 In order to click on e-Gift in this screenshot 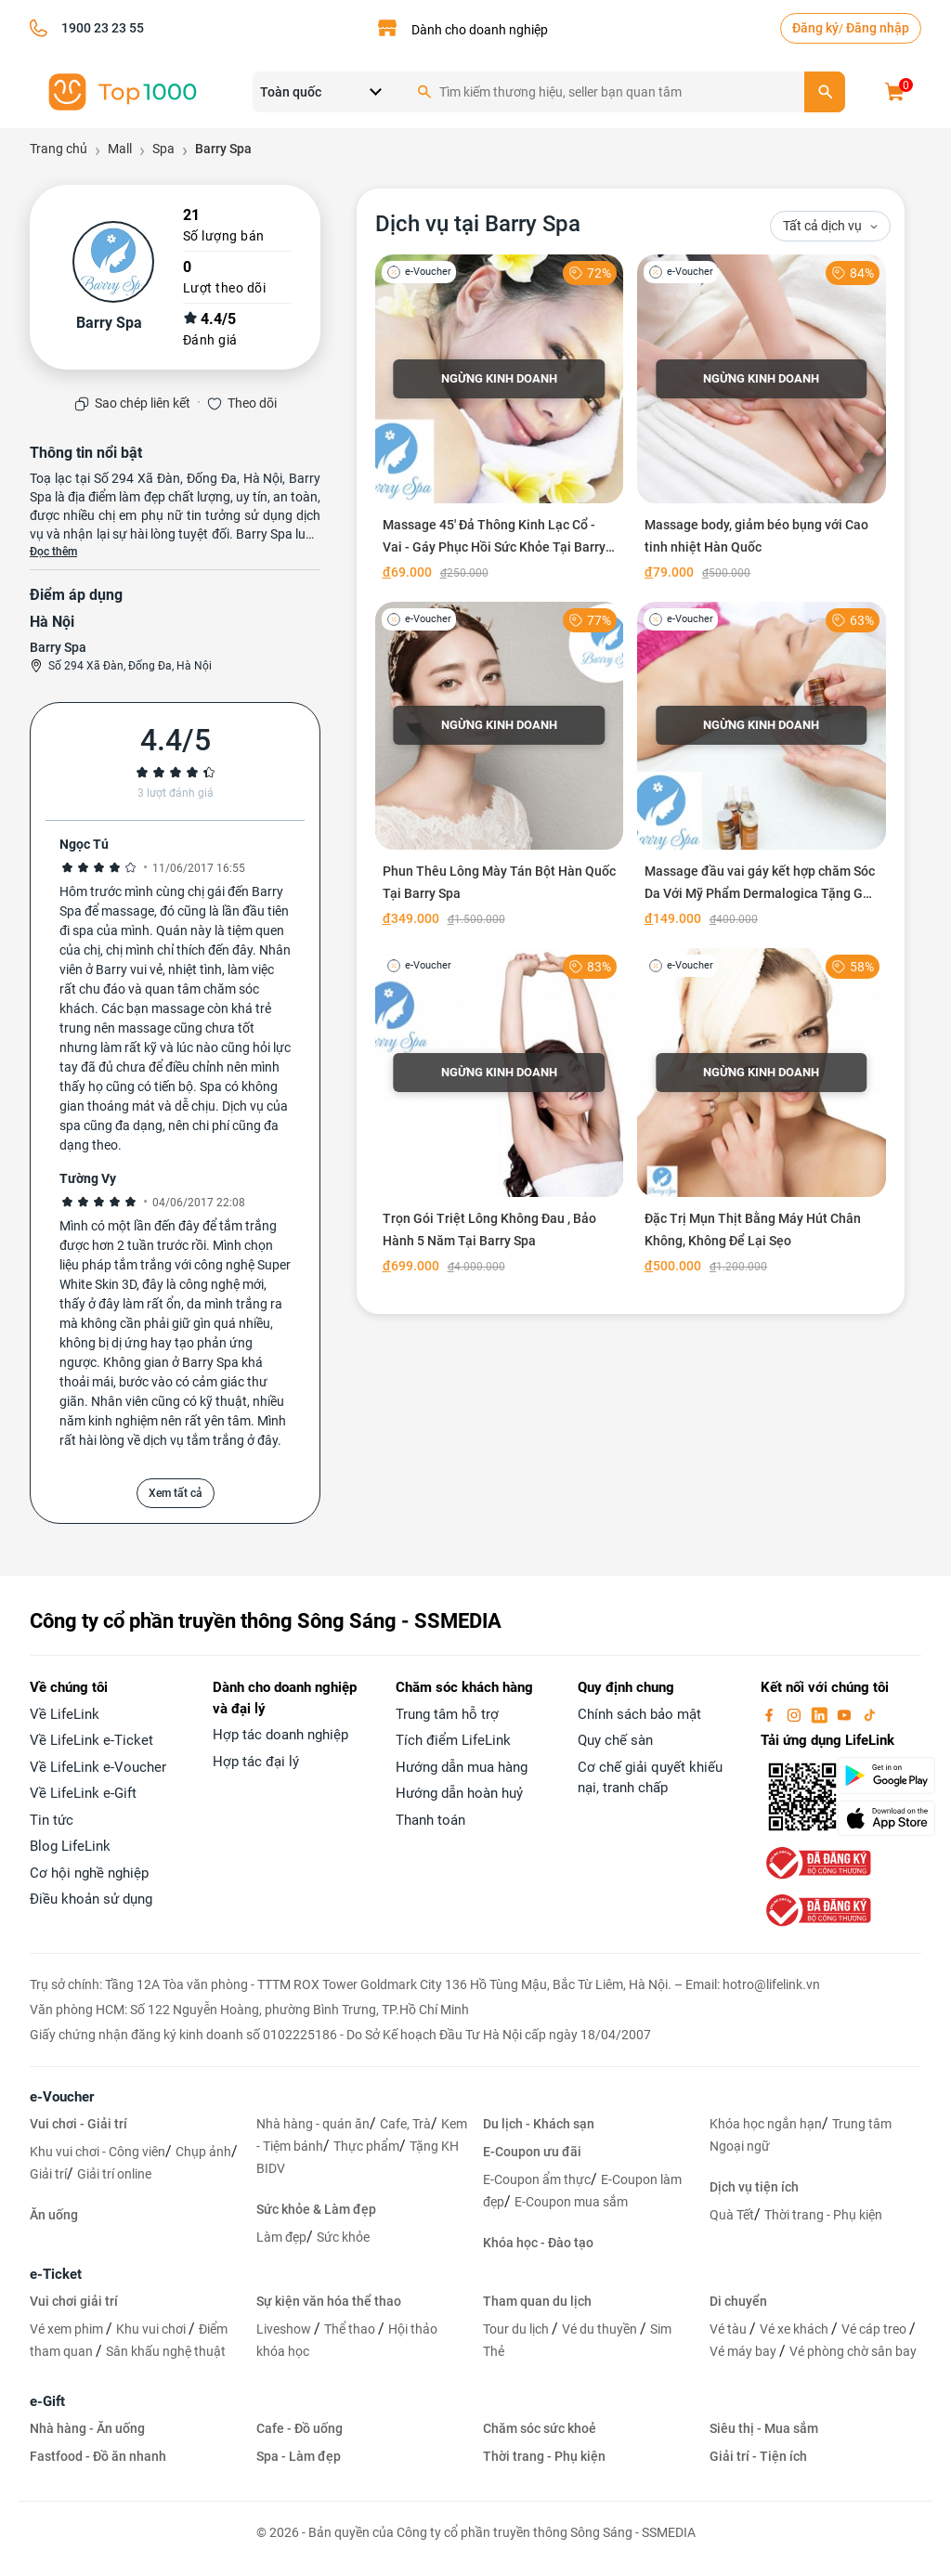, I will do `click(47, 2401)`.